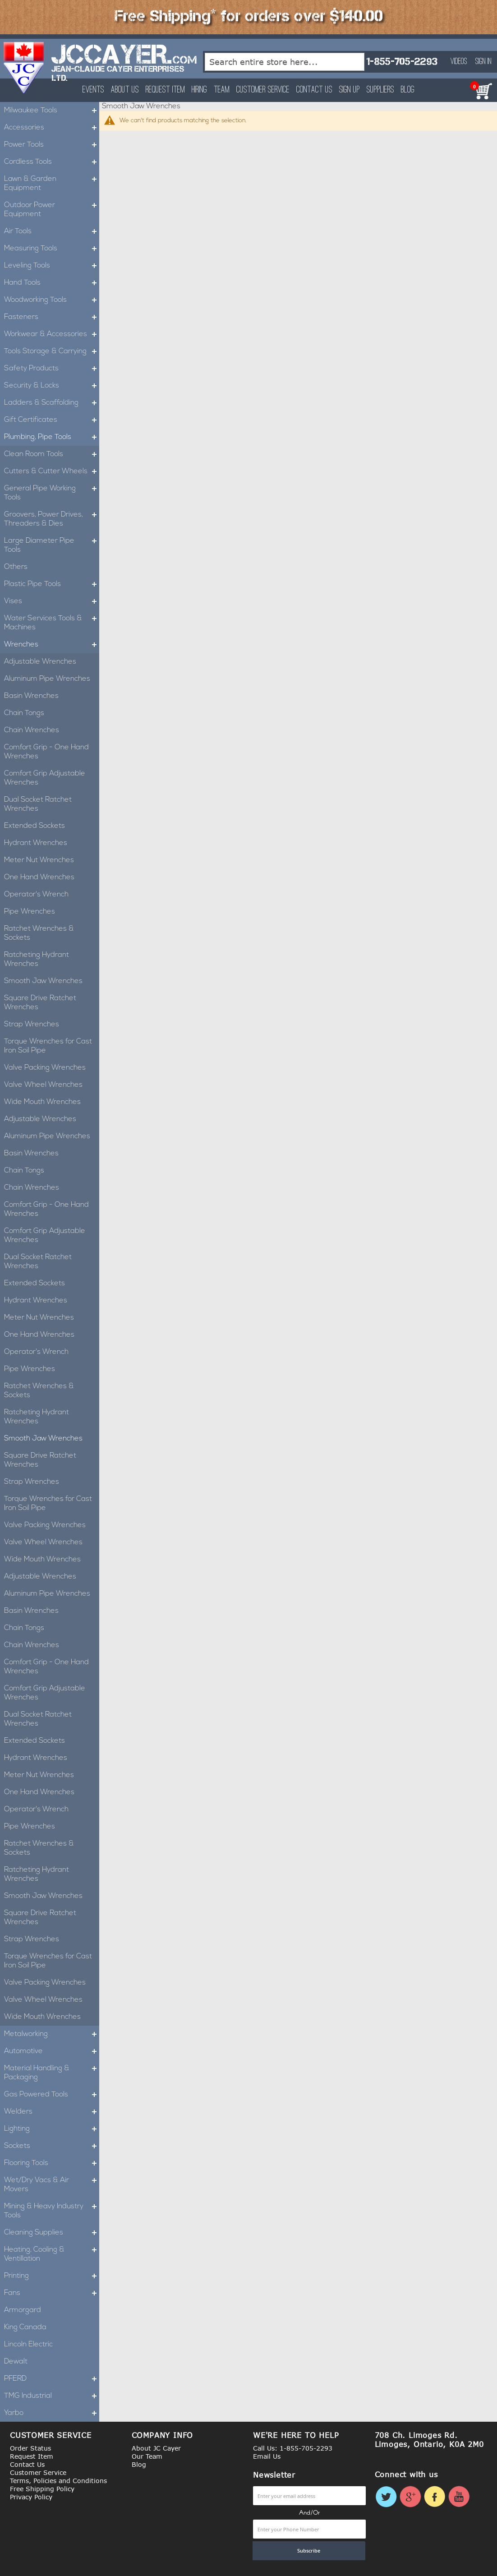  Describe the element at coordinates (51, 584) in the screenshot. I see `Plastic Pipe Tools` at that location.